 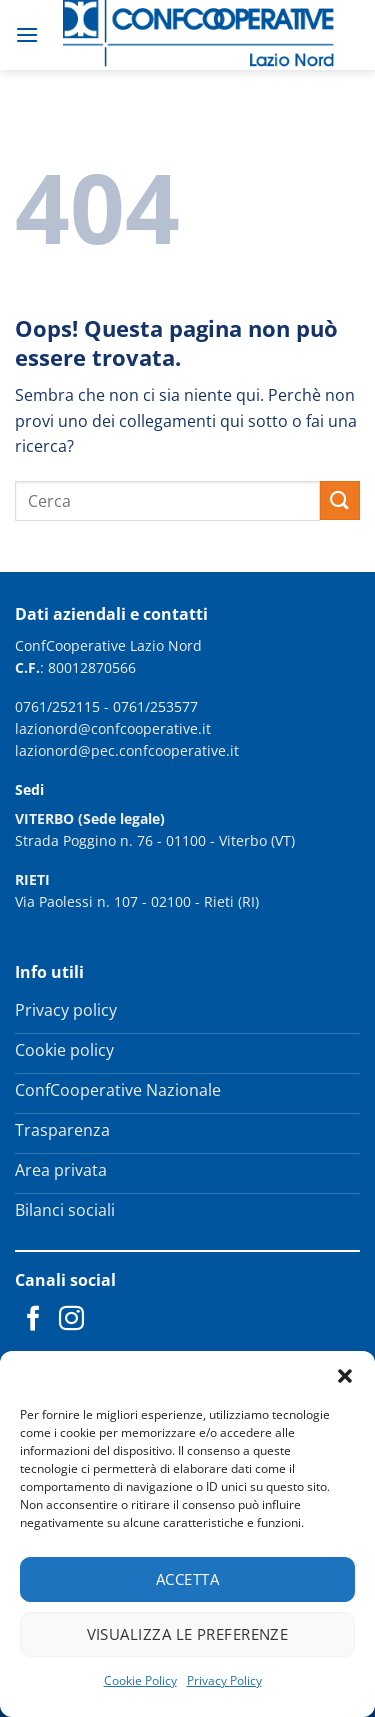 What do you see at coordinates (140, 1680) in the screenshot?
I see `Cookie Policy` at bounding box center [140, 1680].